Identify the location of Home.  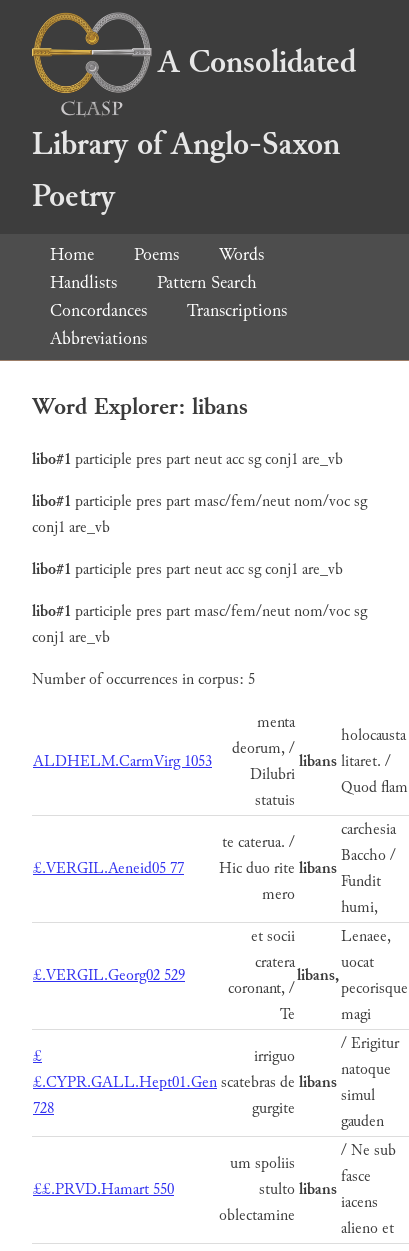
(72, 254).